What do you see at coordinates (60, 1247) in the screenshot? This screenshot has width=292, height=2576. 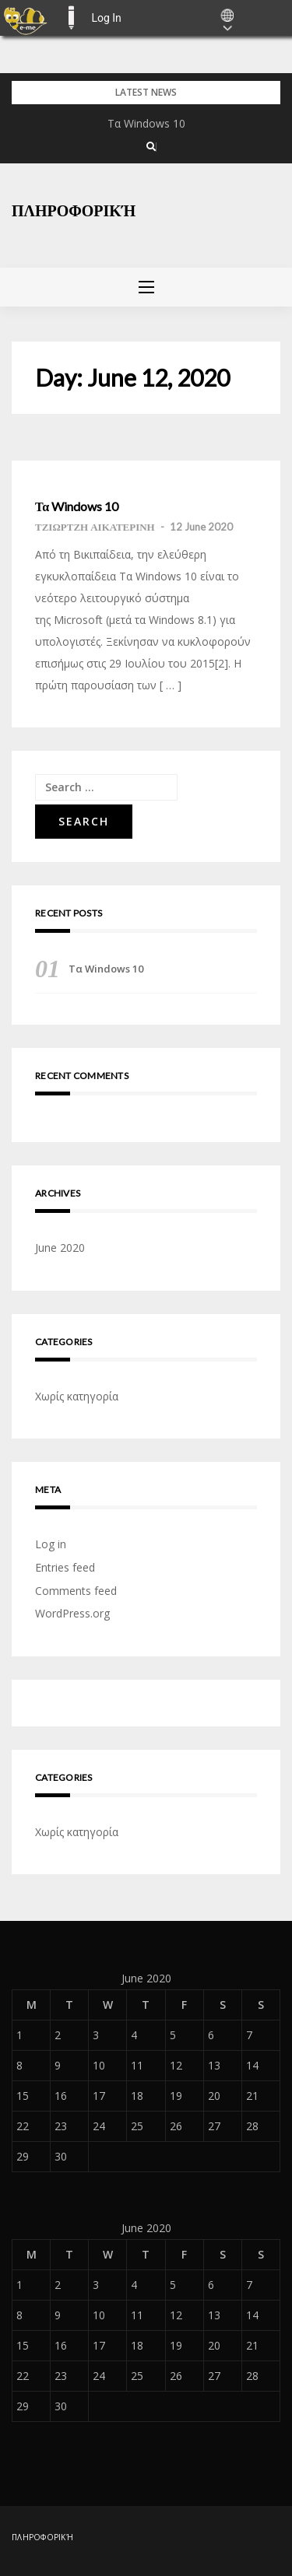 I see `June 2020` at bounding box center [60, 1247].